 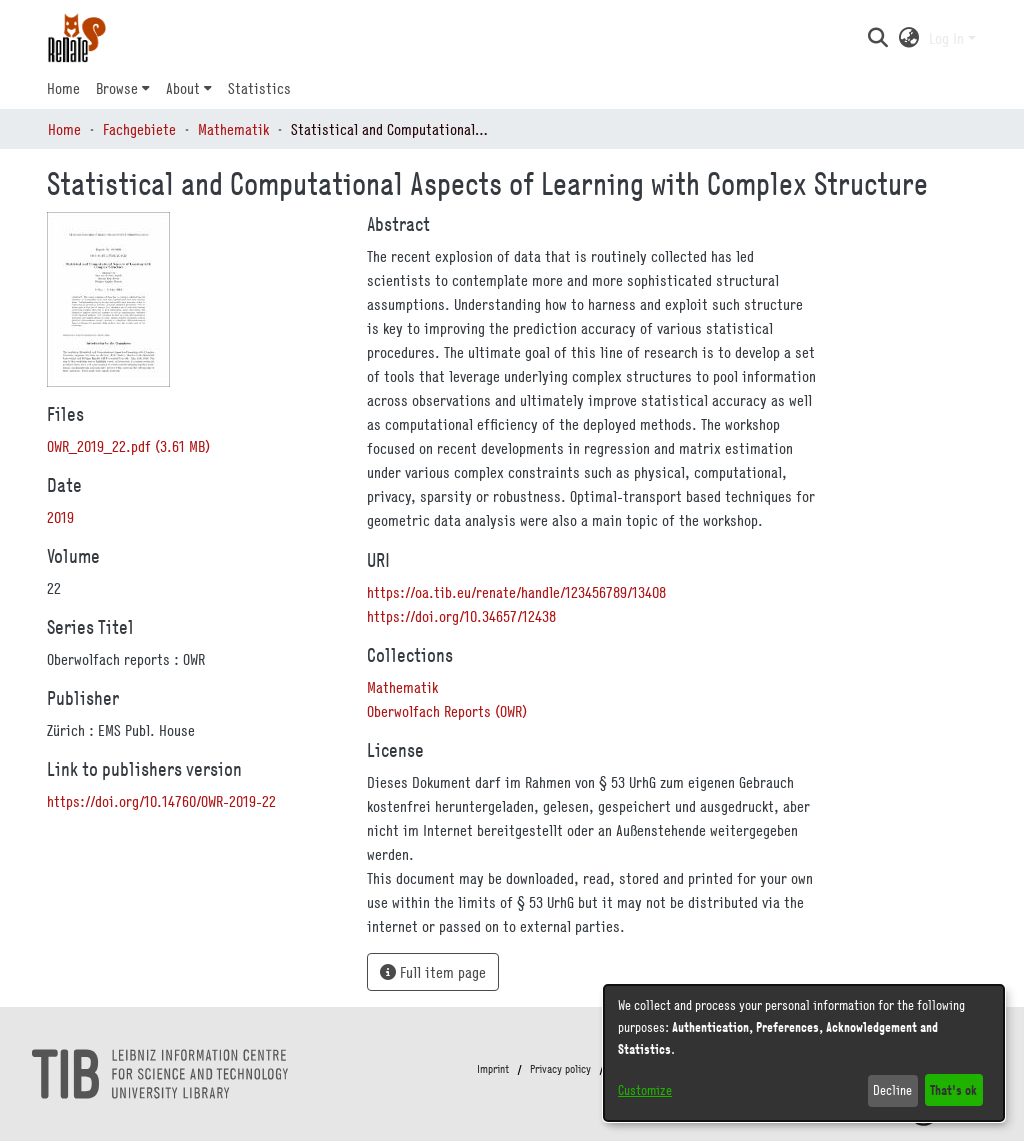 I want to click on Customize, so click(x=645, y=1090).